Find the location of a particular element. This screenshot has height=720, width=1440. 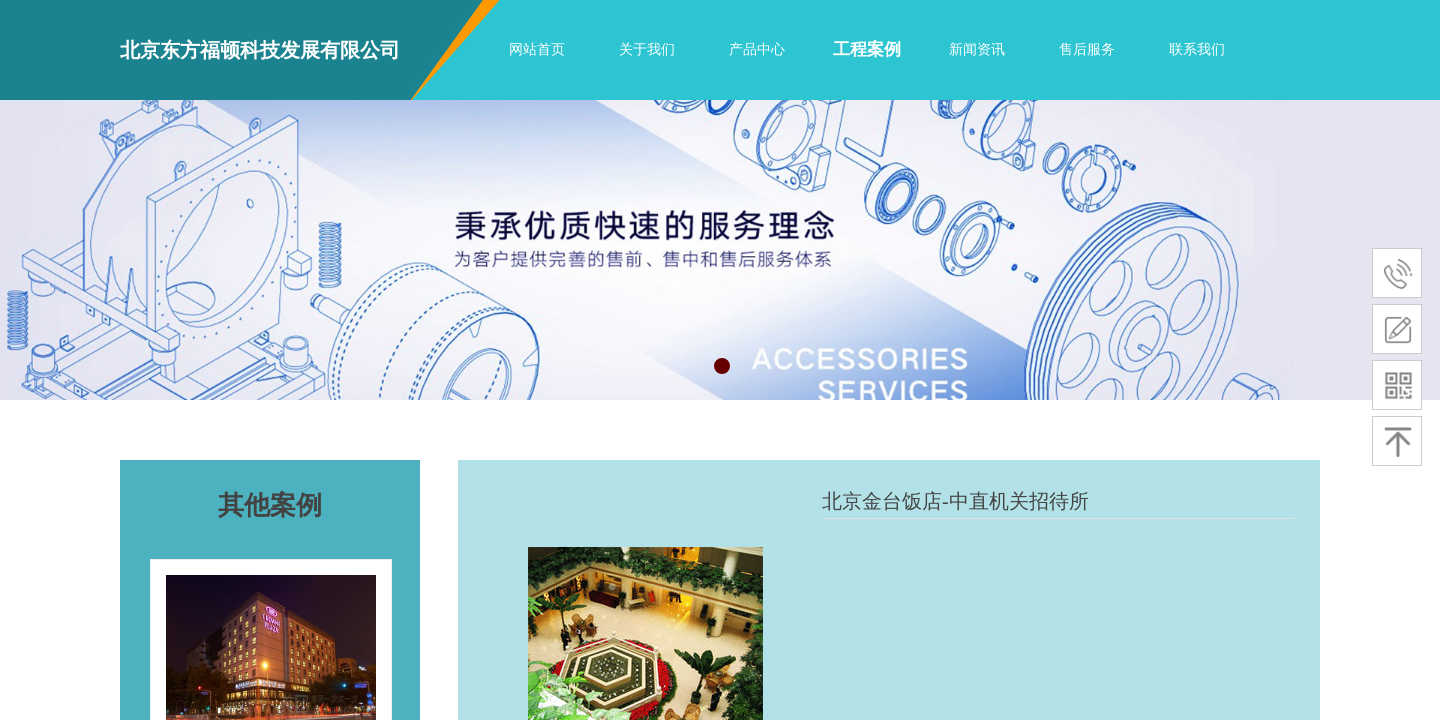

售后服务 is located at coordinates (1087, 49).